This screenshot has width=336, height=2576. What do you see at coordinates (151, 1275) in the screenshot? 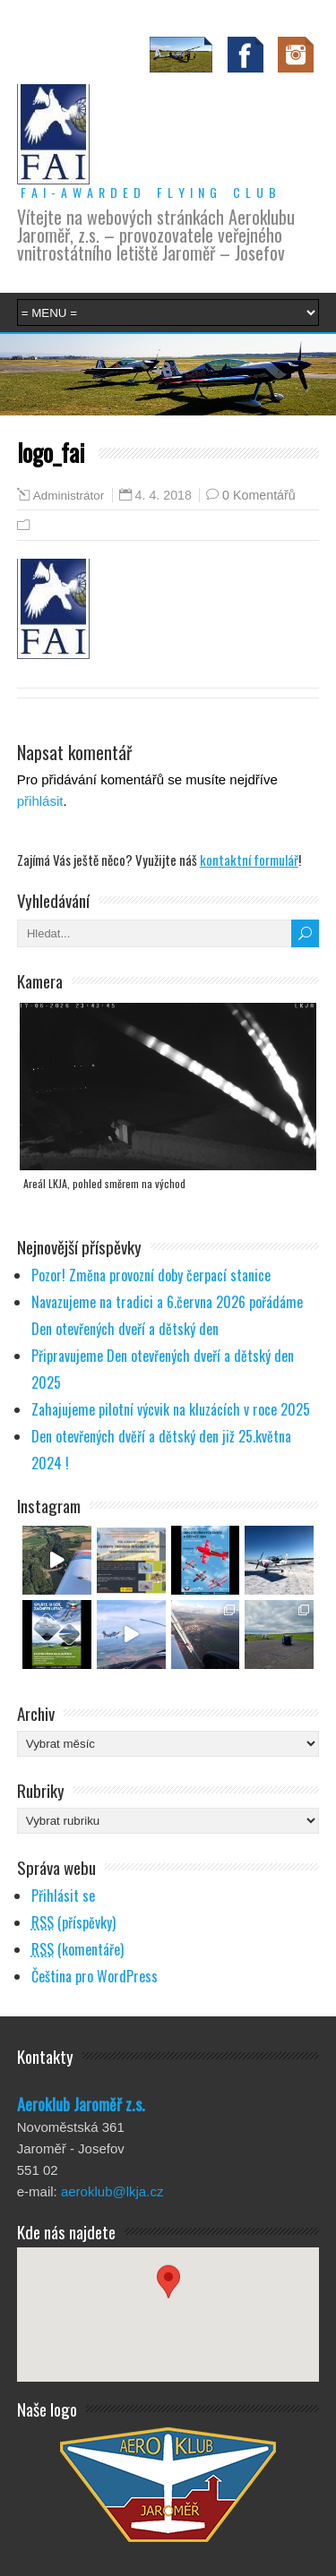
I see `Pozor! Změna provozní doby čerpací stanice` at bounding box center [151, 1275].